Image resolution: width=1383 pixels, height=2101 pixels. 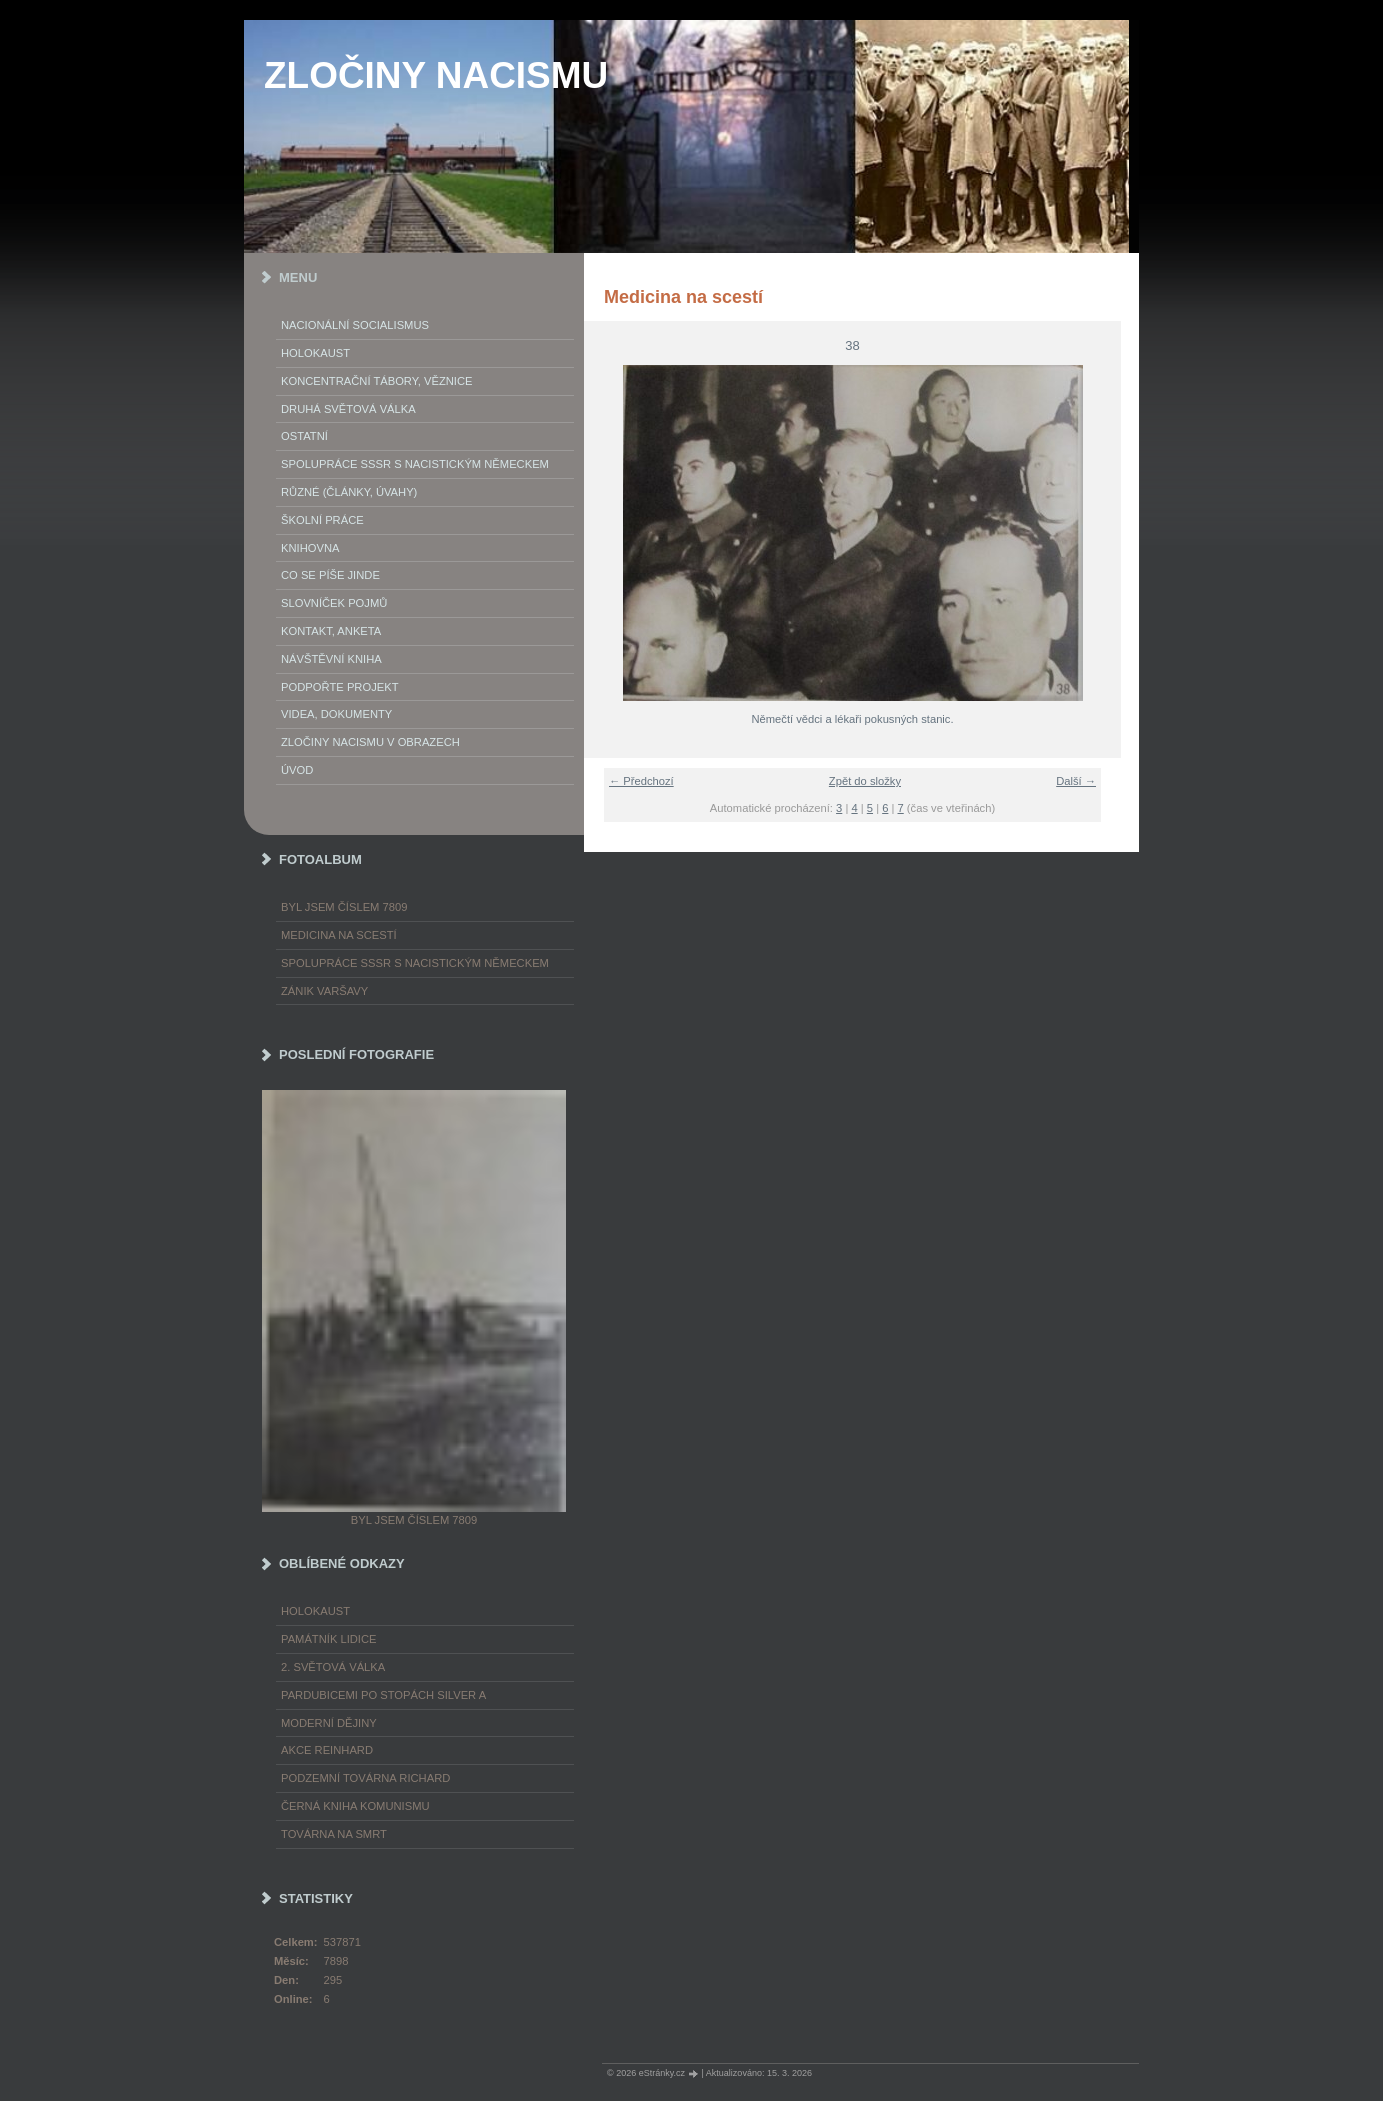 What do you see at coordinates (324, 991) in the screenshot?
I see `Zánik Varšavy` at bounding box center [324, 991].